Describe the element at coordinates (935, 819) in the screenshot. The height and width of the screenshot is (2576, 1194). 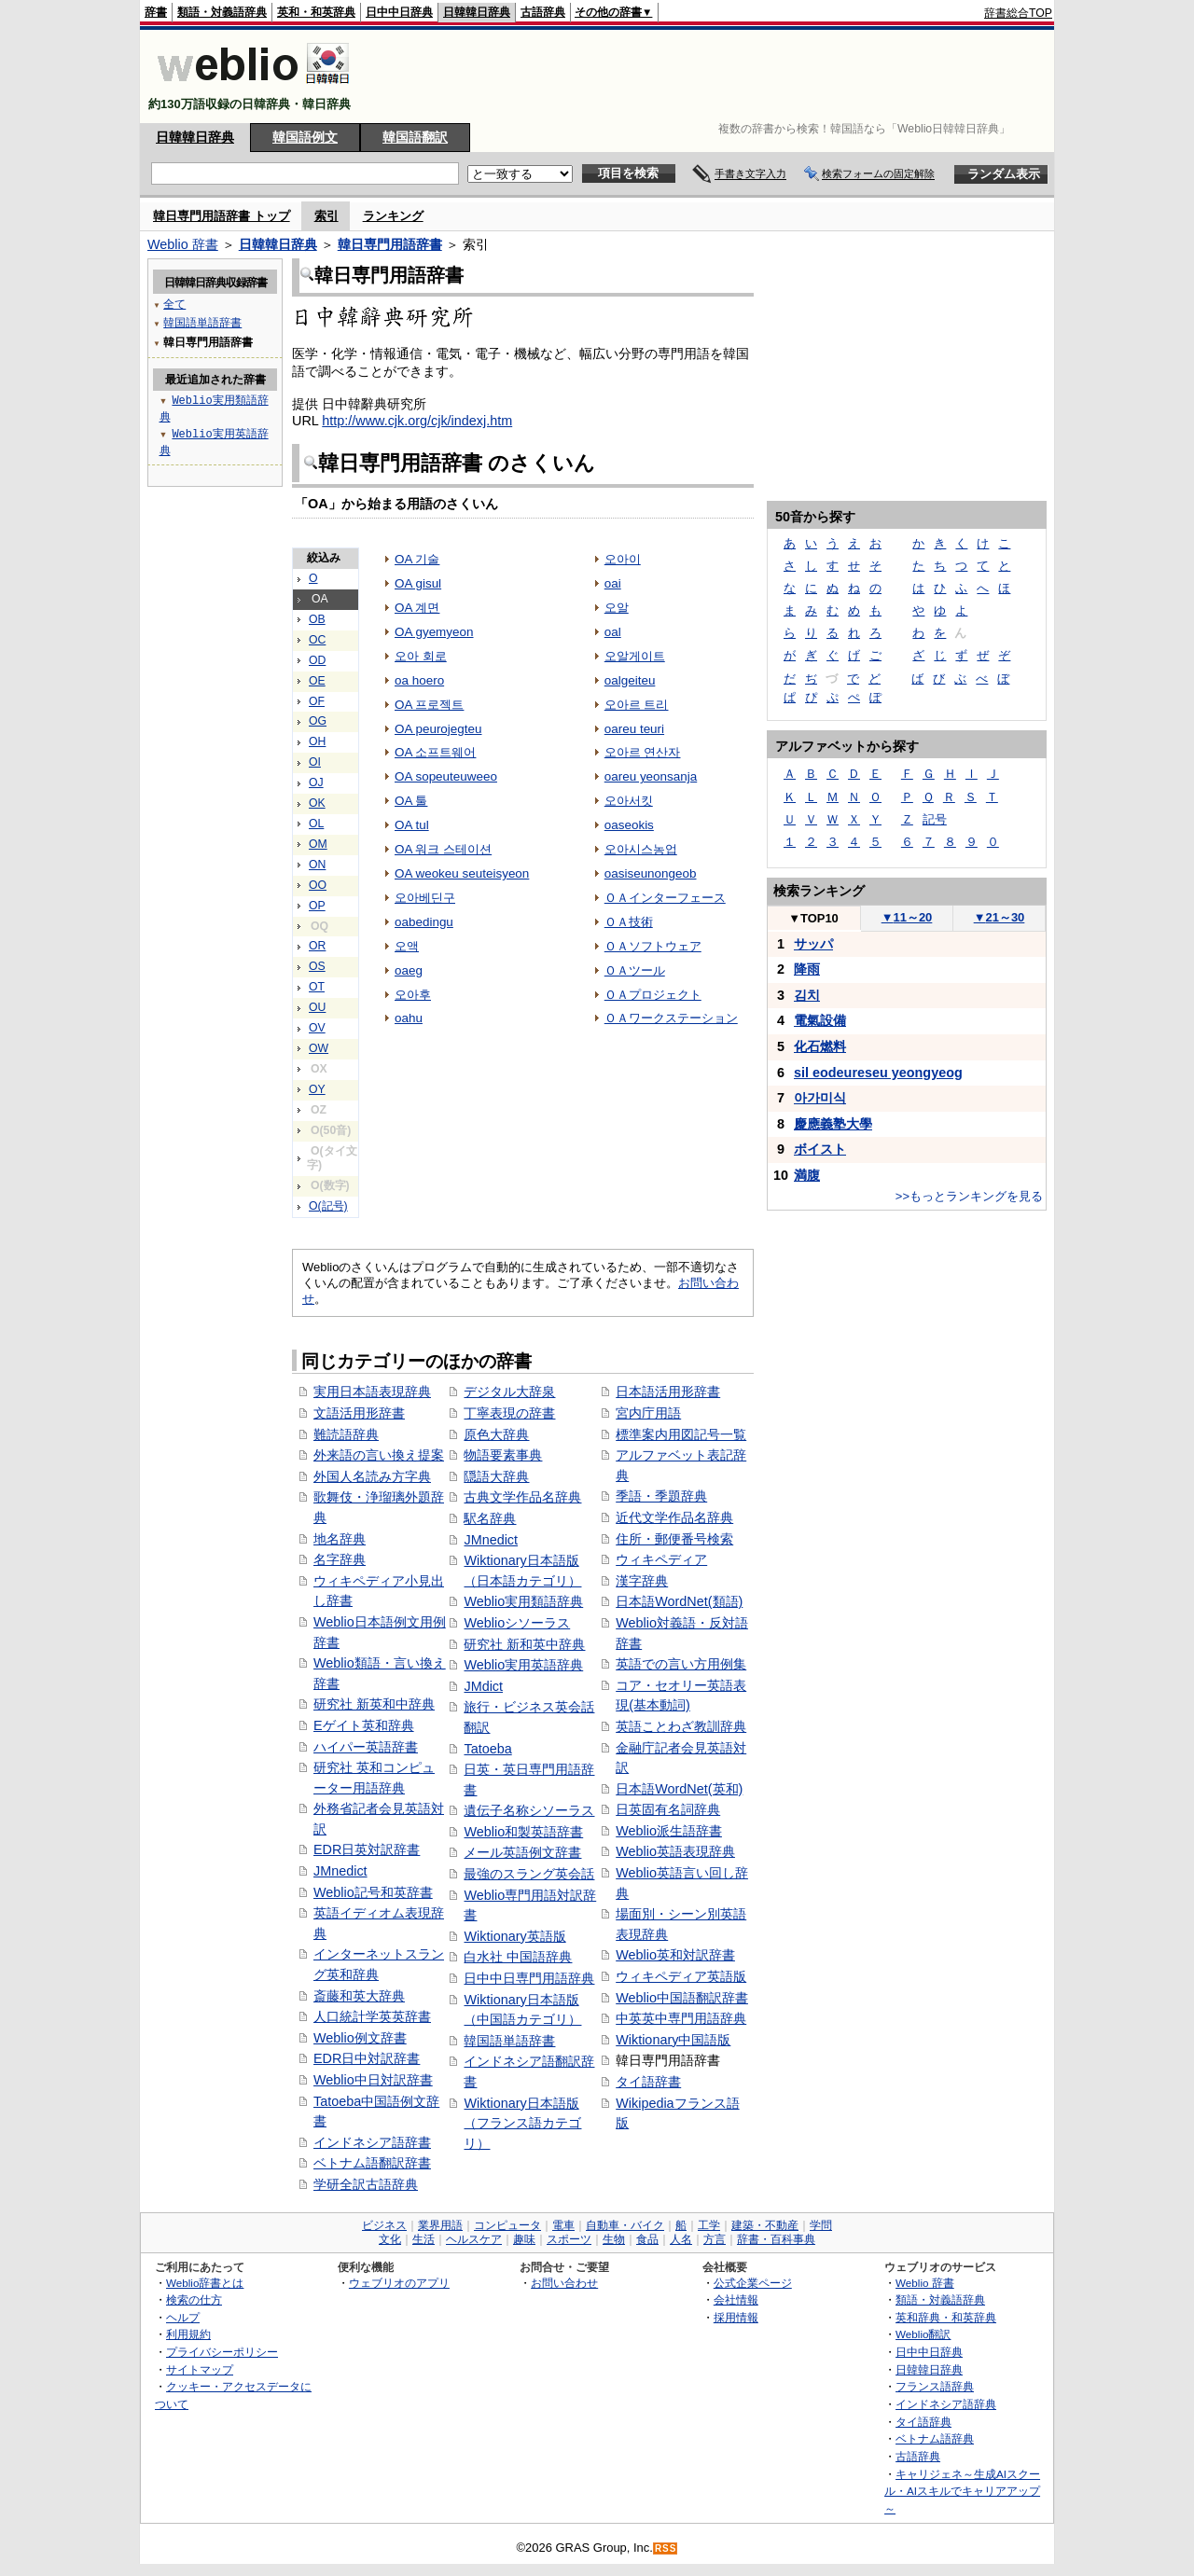
I see `記号` at that location.